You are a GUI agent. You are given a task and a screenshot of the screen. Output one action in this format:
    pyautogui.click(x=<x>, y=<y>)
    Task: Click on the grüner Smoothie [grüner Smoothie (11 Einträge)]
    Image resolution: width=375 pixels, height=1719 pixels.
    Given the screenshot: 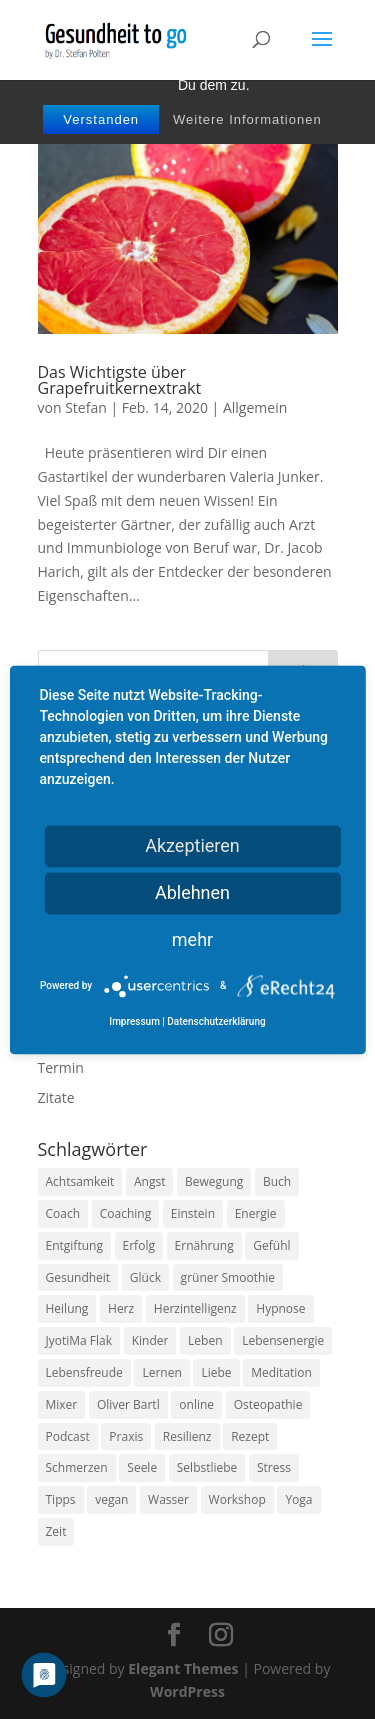 What is the action you would take?
    pyautogui.click(x=228, y=1277)
    